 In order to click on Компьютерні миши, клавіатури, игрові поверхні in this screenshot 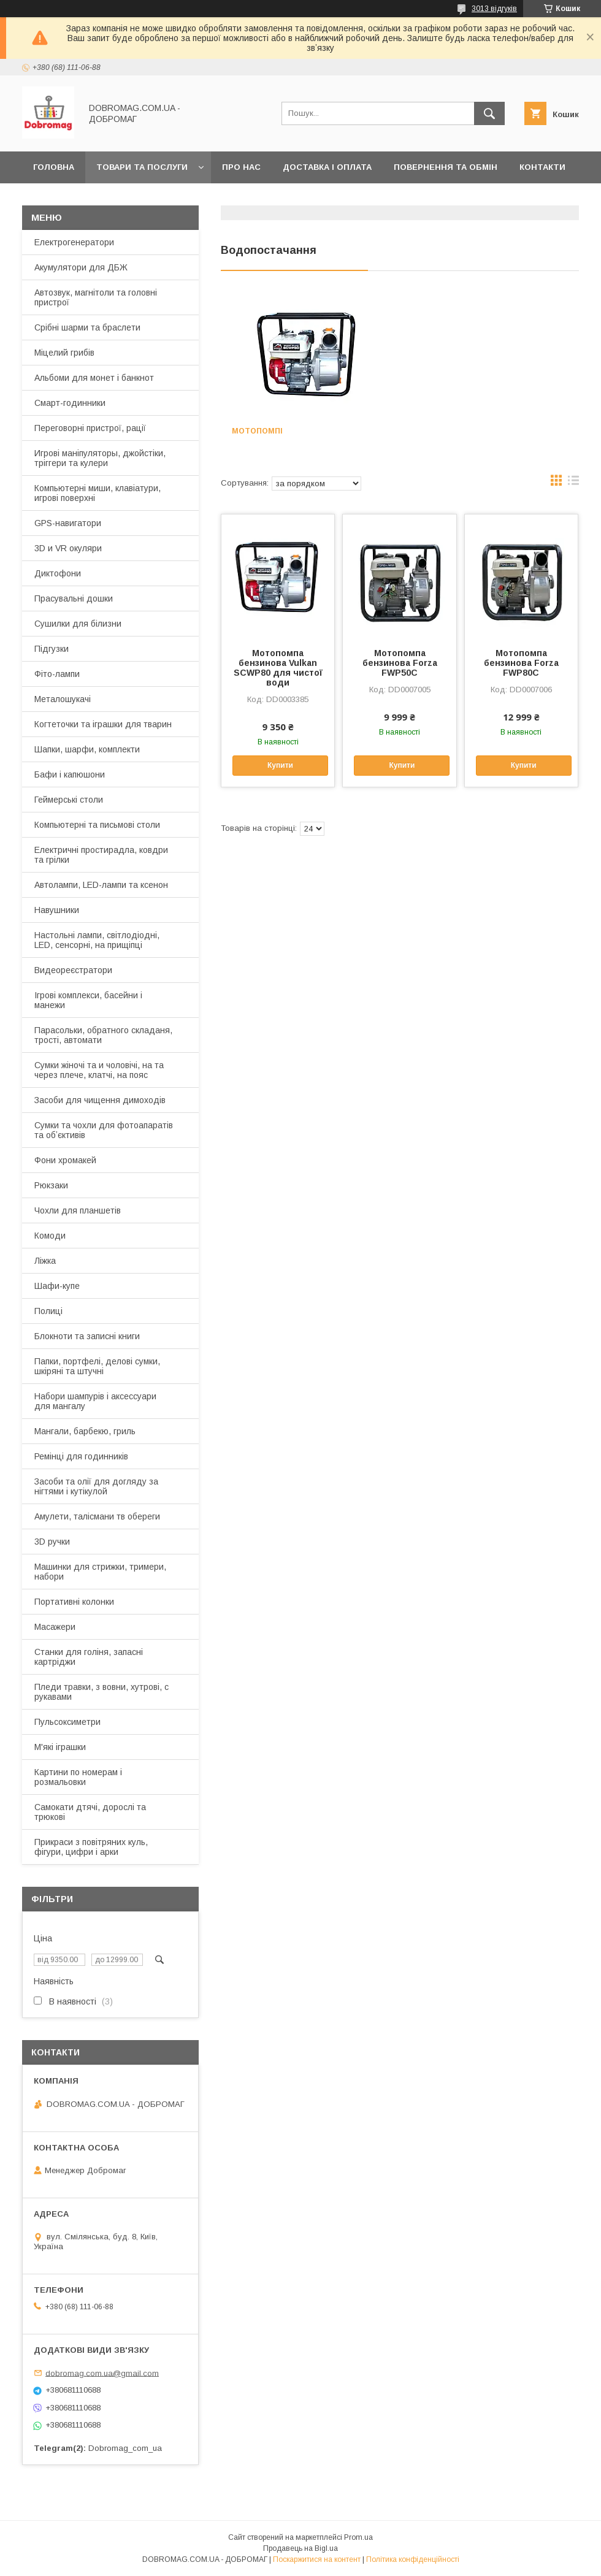, I will do `click(97, 493)`.